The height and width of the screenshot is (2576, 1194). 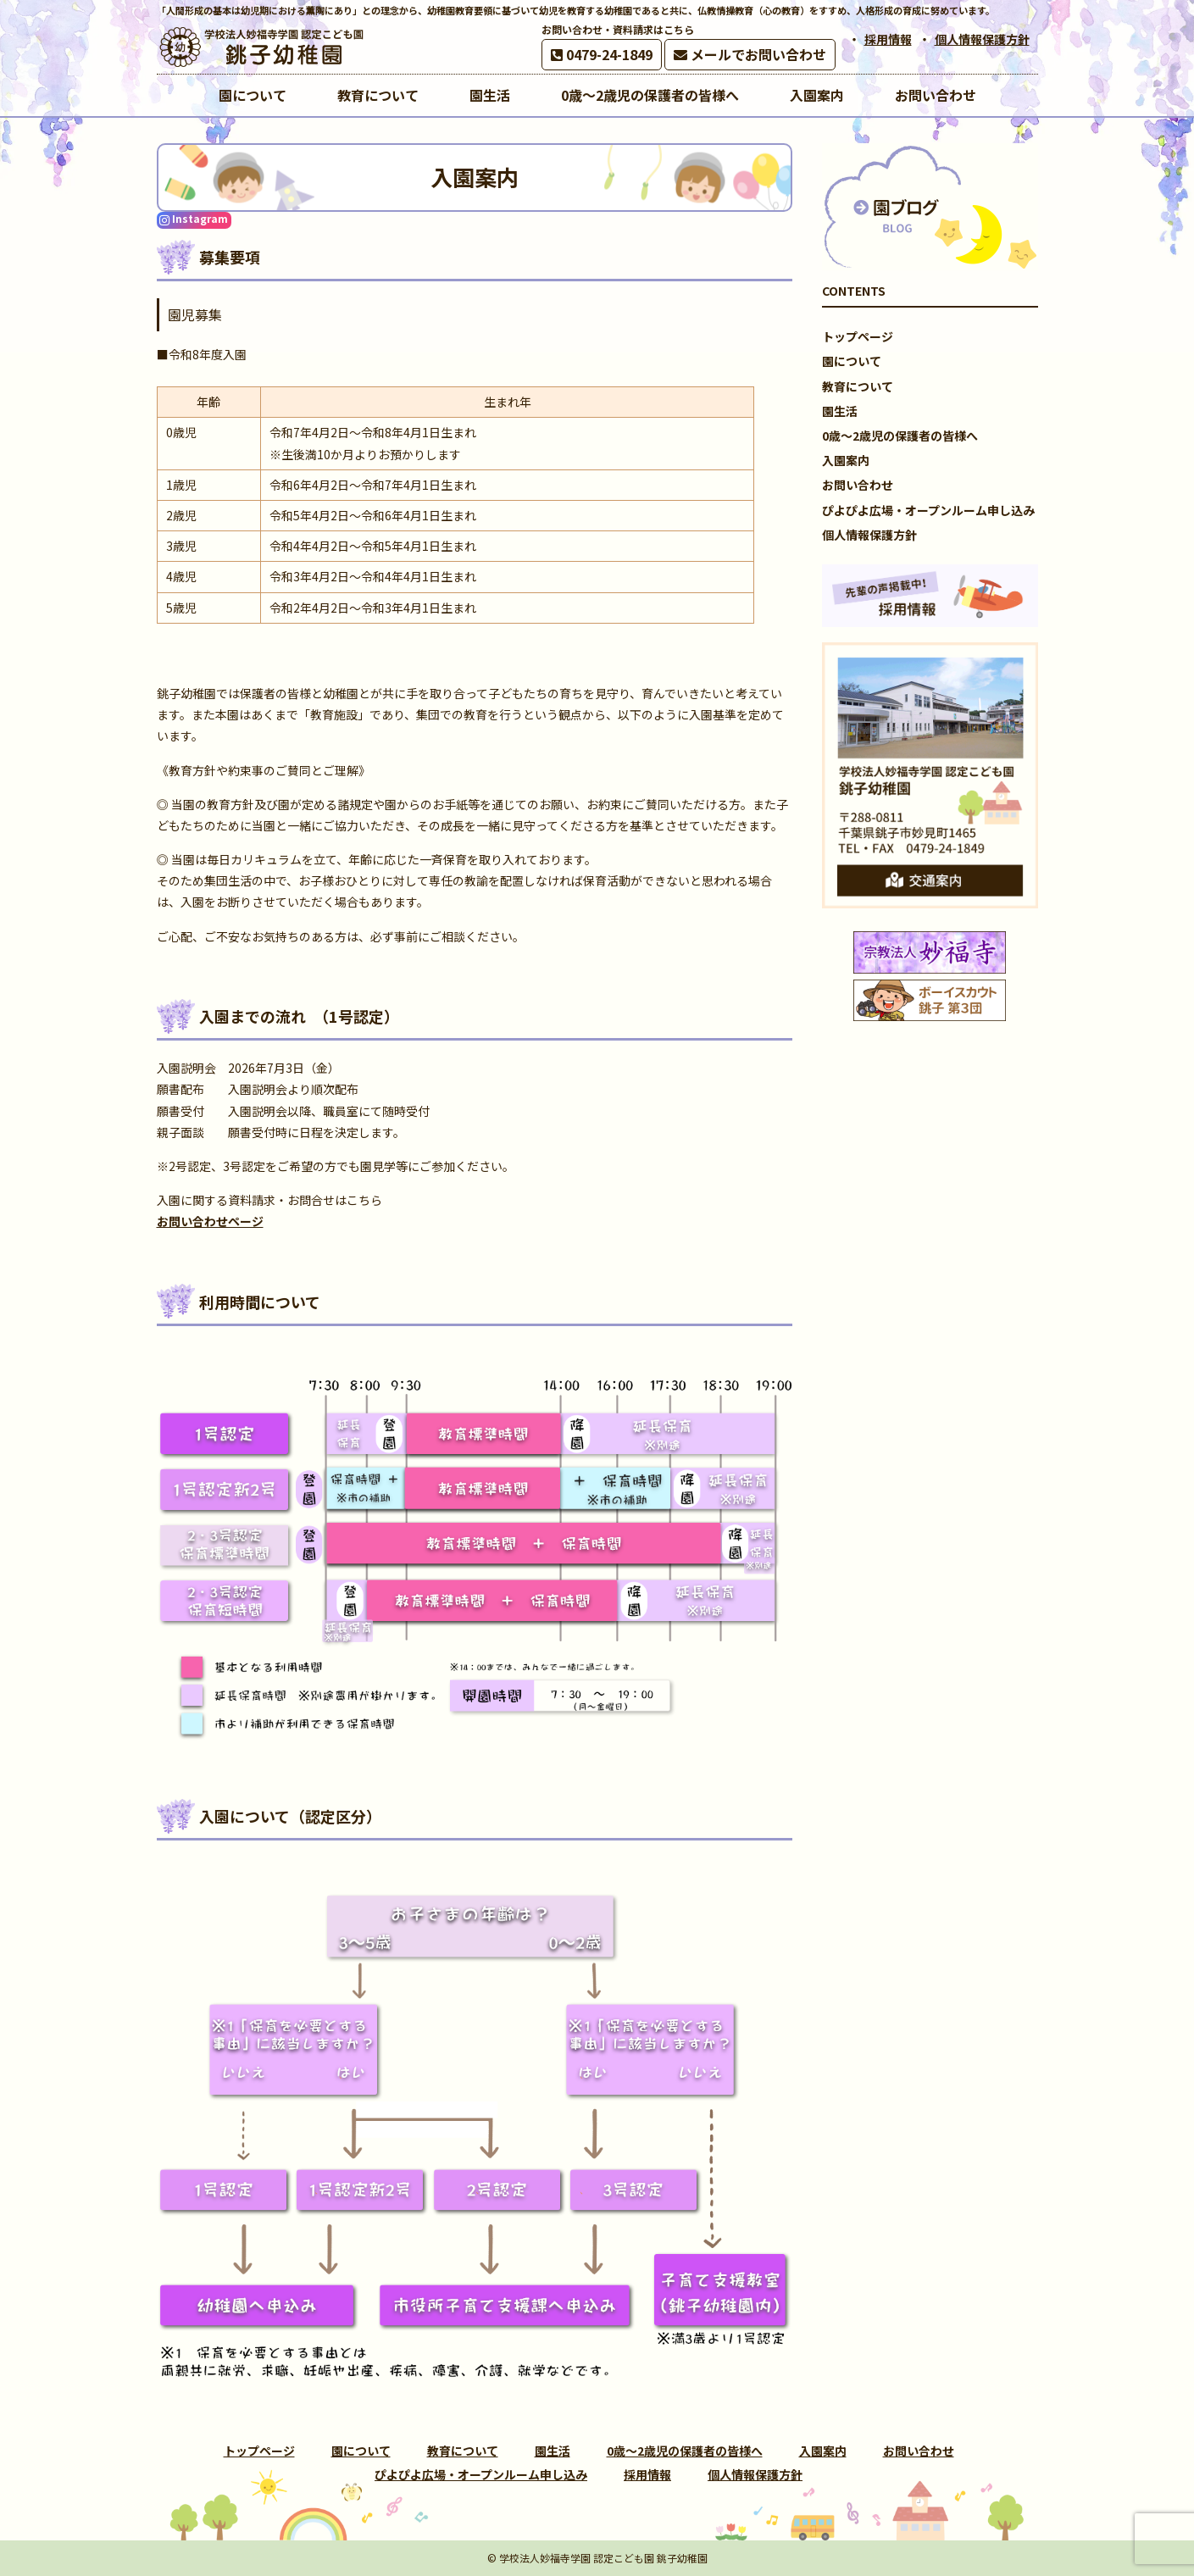 I want to click on 園生活, so click(x=840, y=410).